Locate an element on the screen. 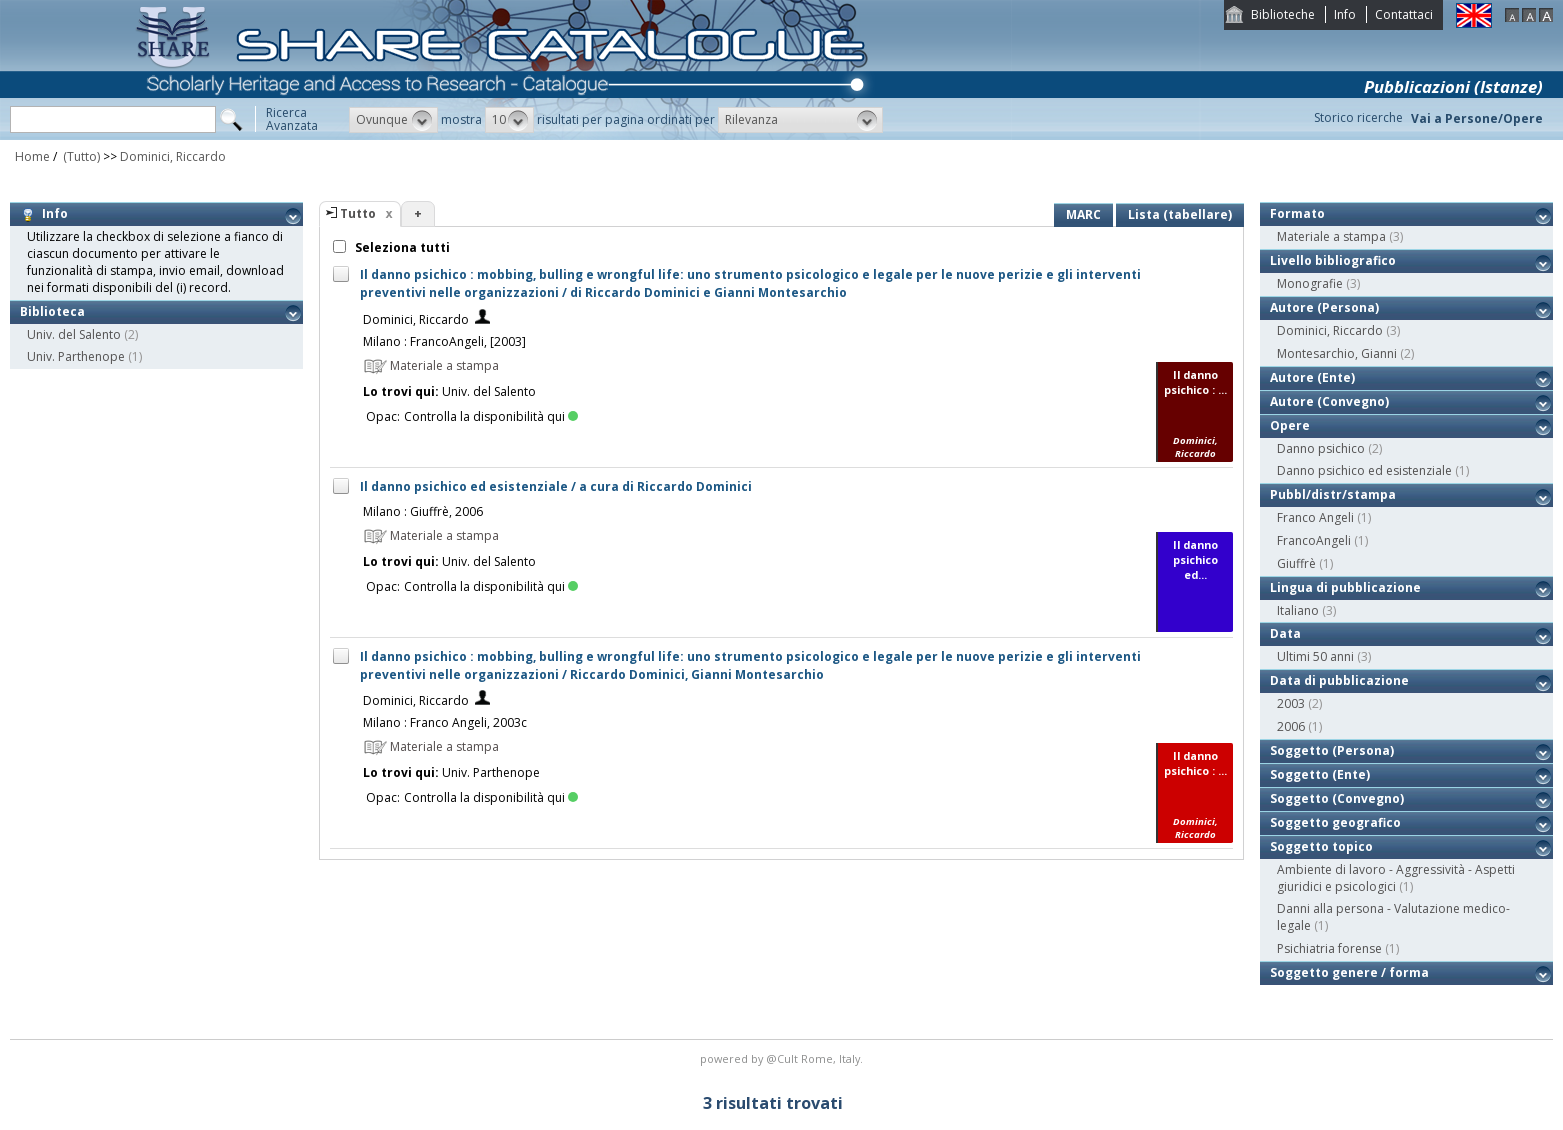  Soggetto geografico is located at coordinates (1335, 822).